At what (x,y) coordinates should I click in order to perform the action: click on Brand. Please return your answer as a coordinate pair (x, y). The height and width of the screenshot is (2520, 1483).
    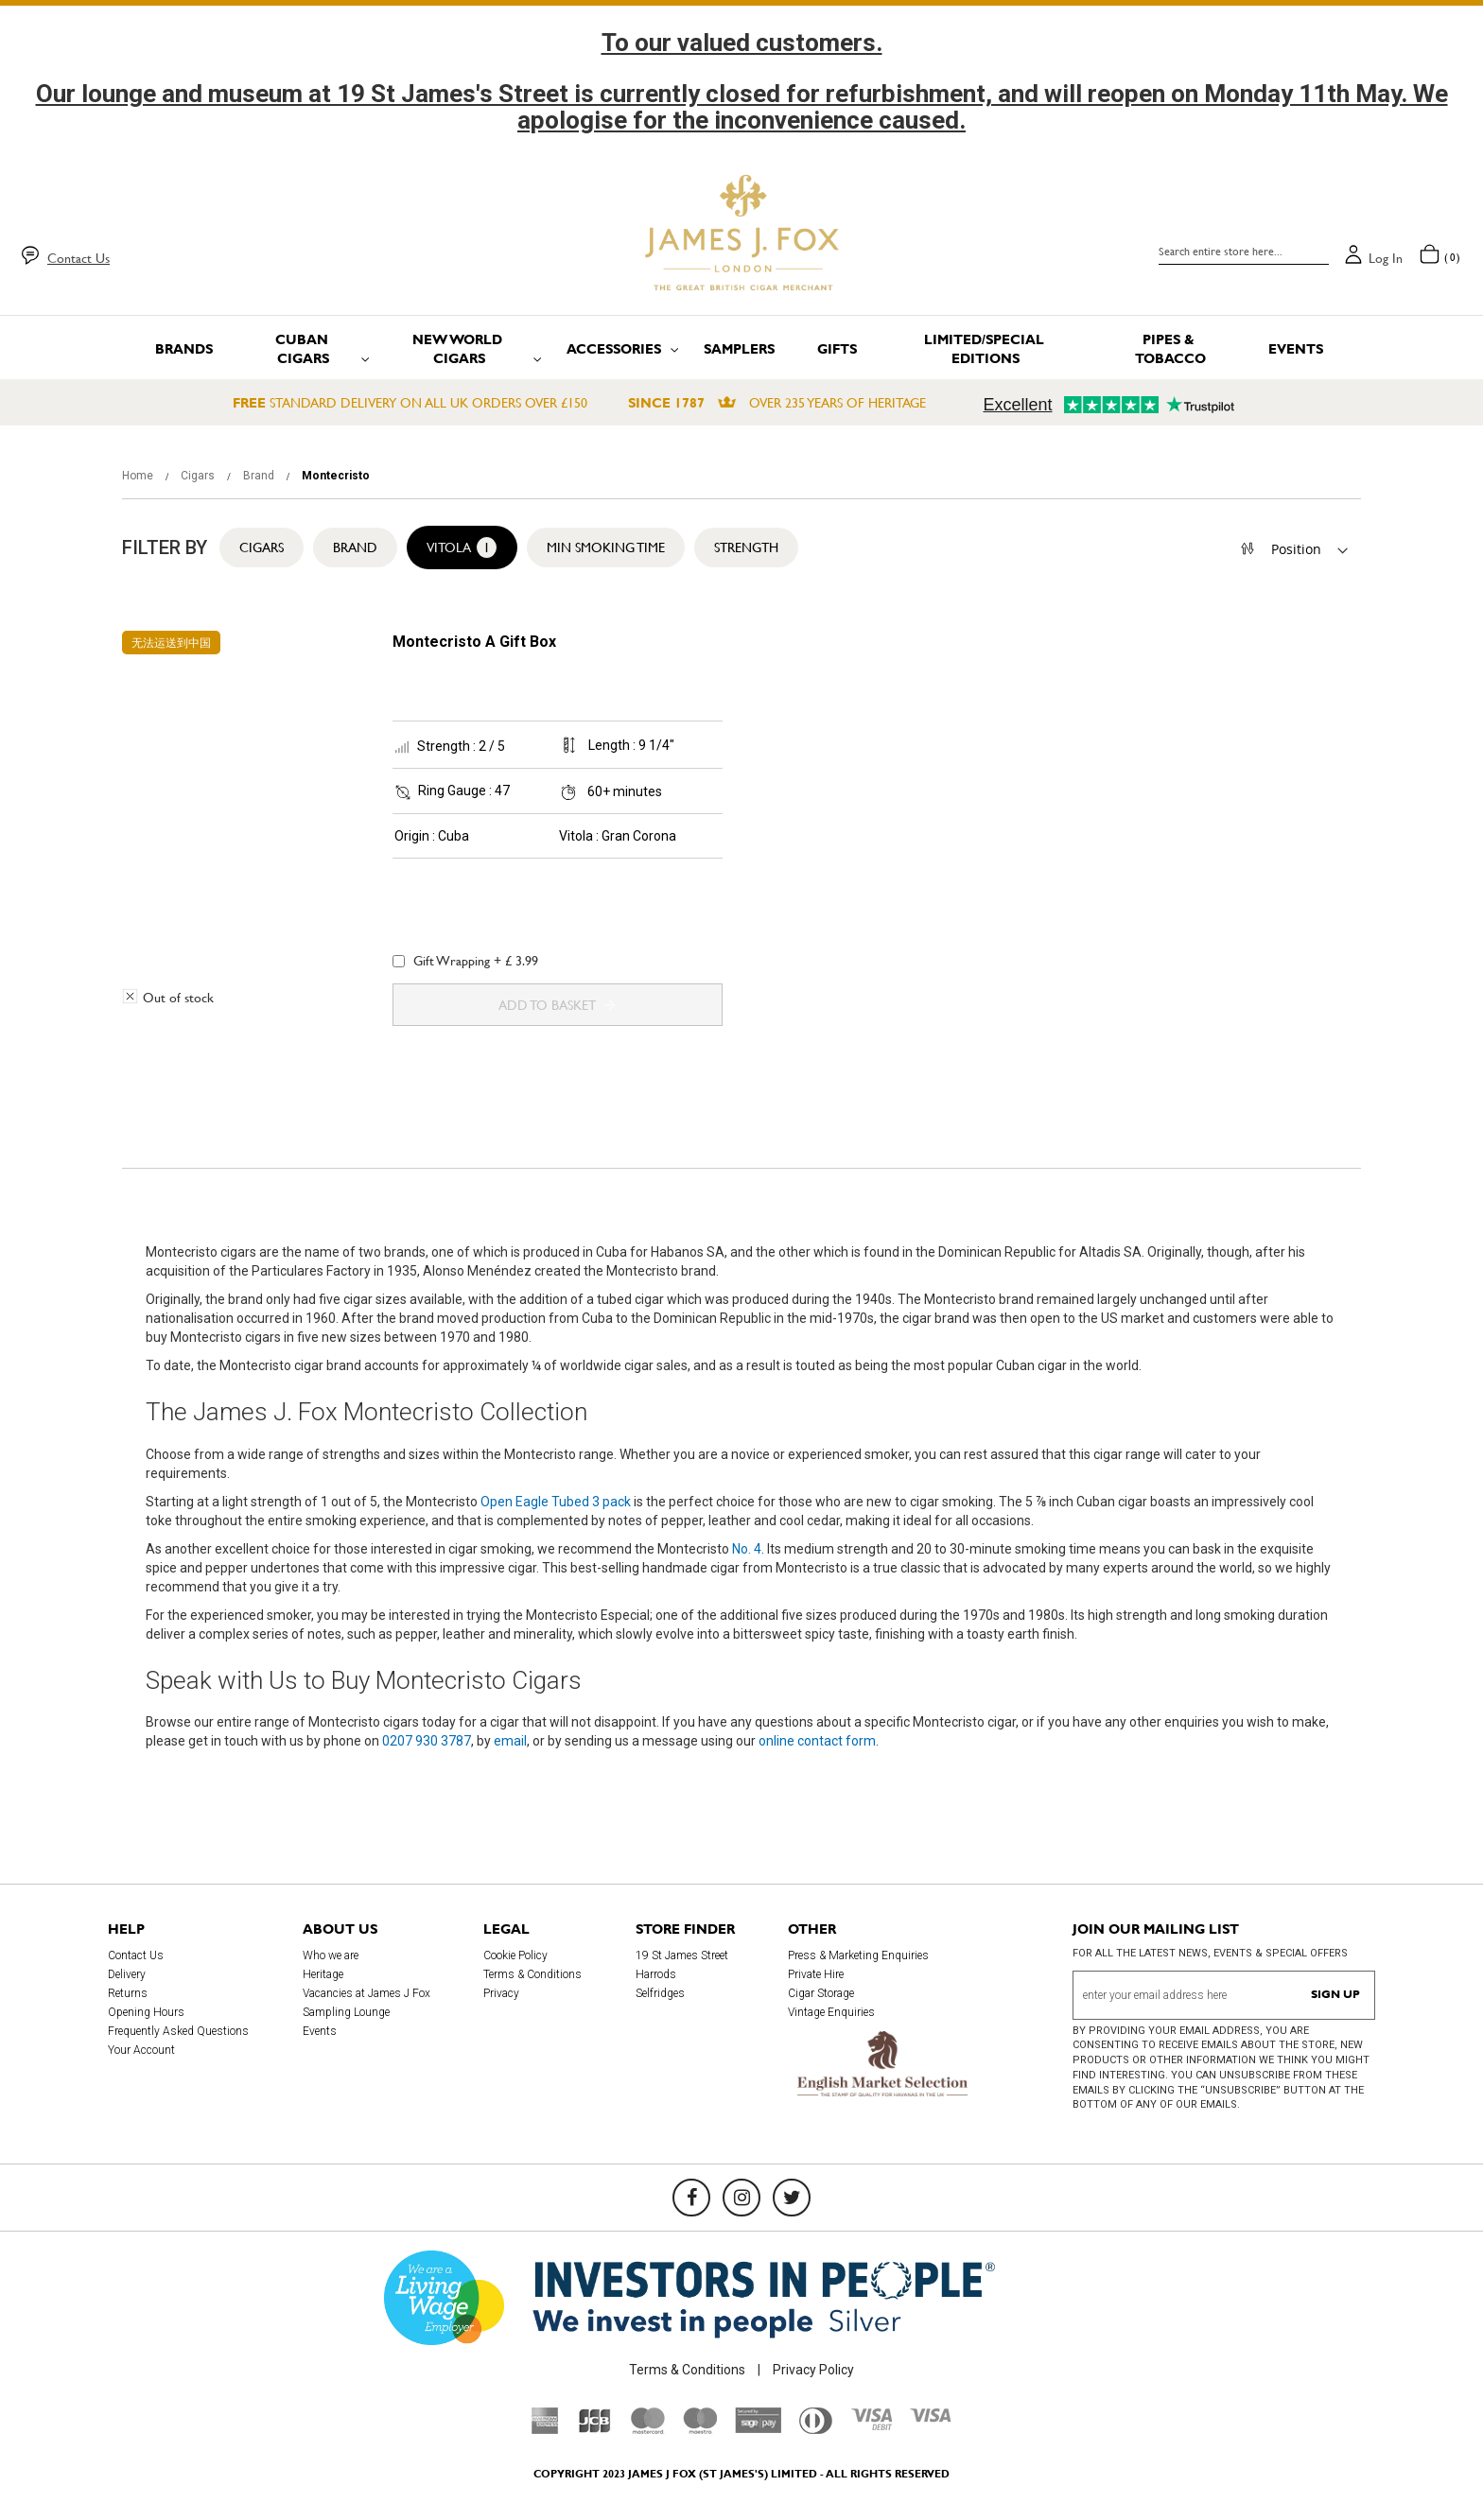
    Looking at the image, I should click on (260, 475).